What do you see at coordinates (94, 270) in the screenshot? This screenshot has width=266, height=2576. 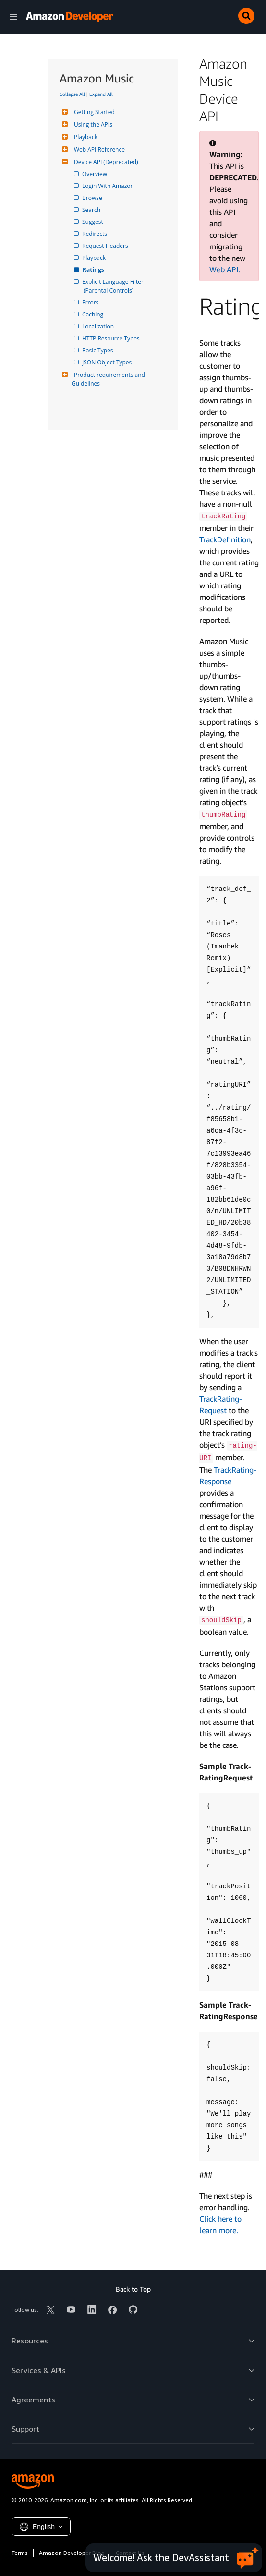 I see `Ratings` at bounding box center [94, 270].